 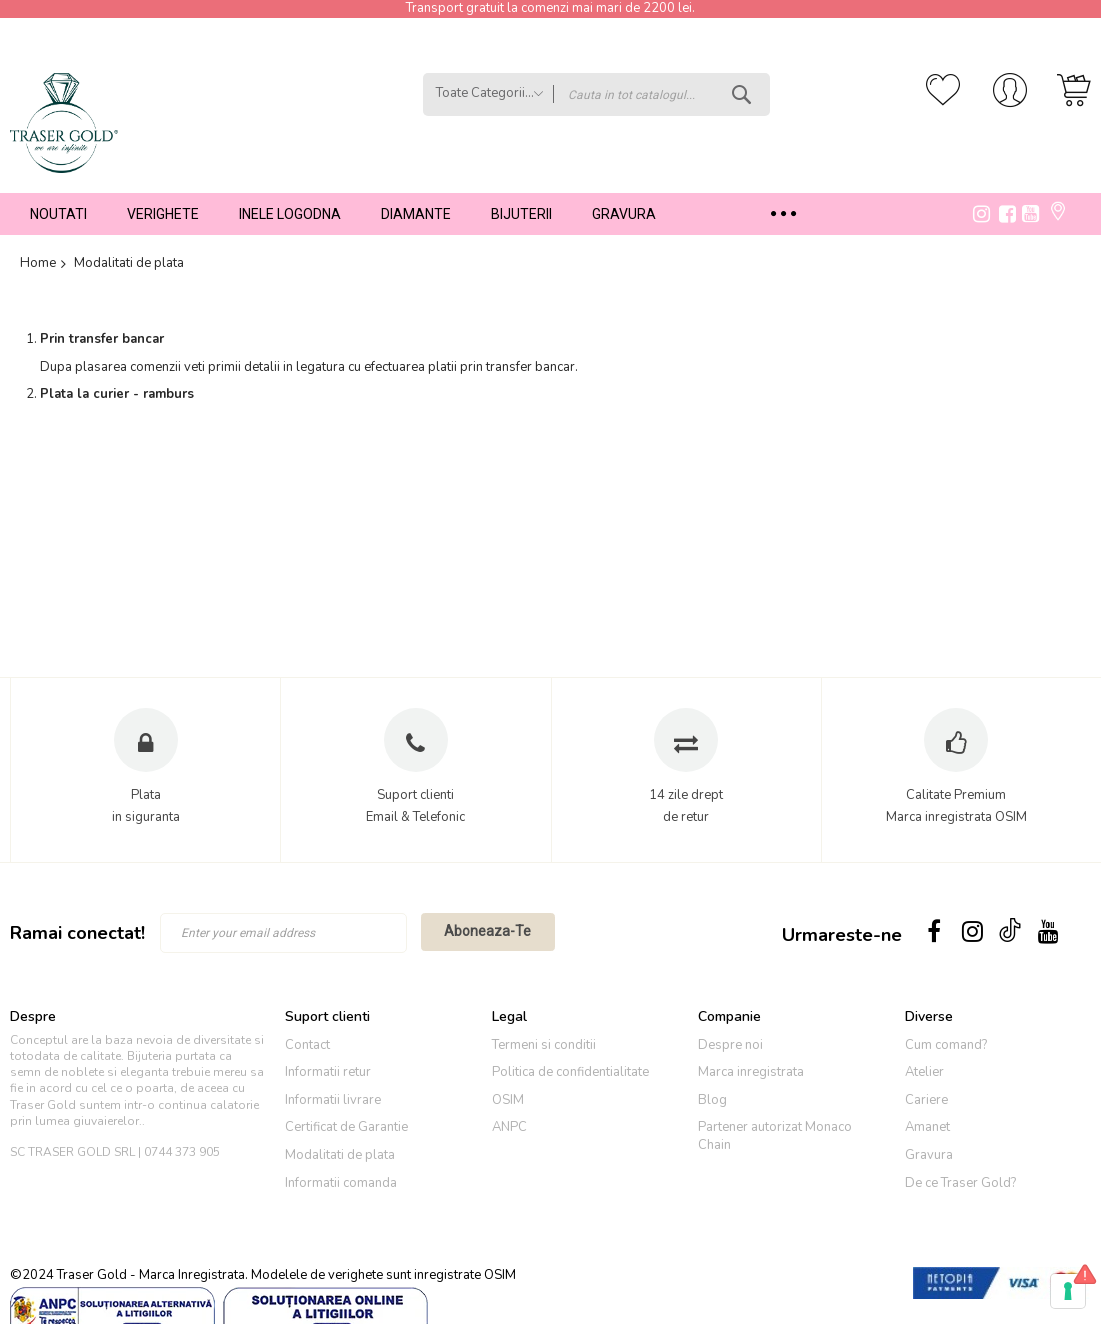 I want to click on Certificat de Garantie, so click(x=346, y=1127).